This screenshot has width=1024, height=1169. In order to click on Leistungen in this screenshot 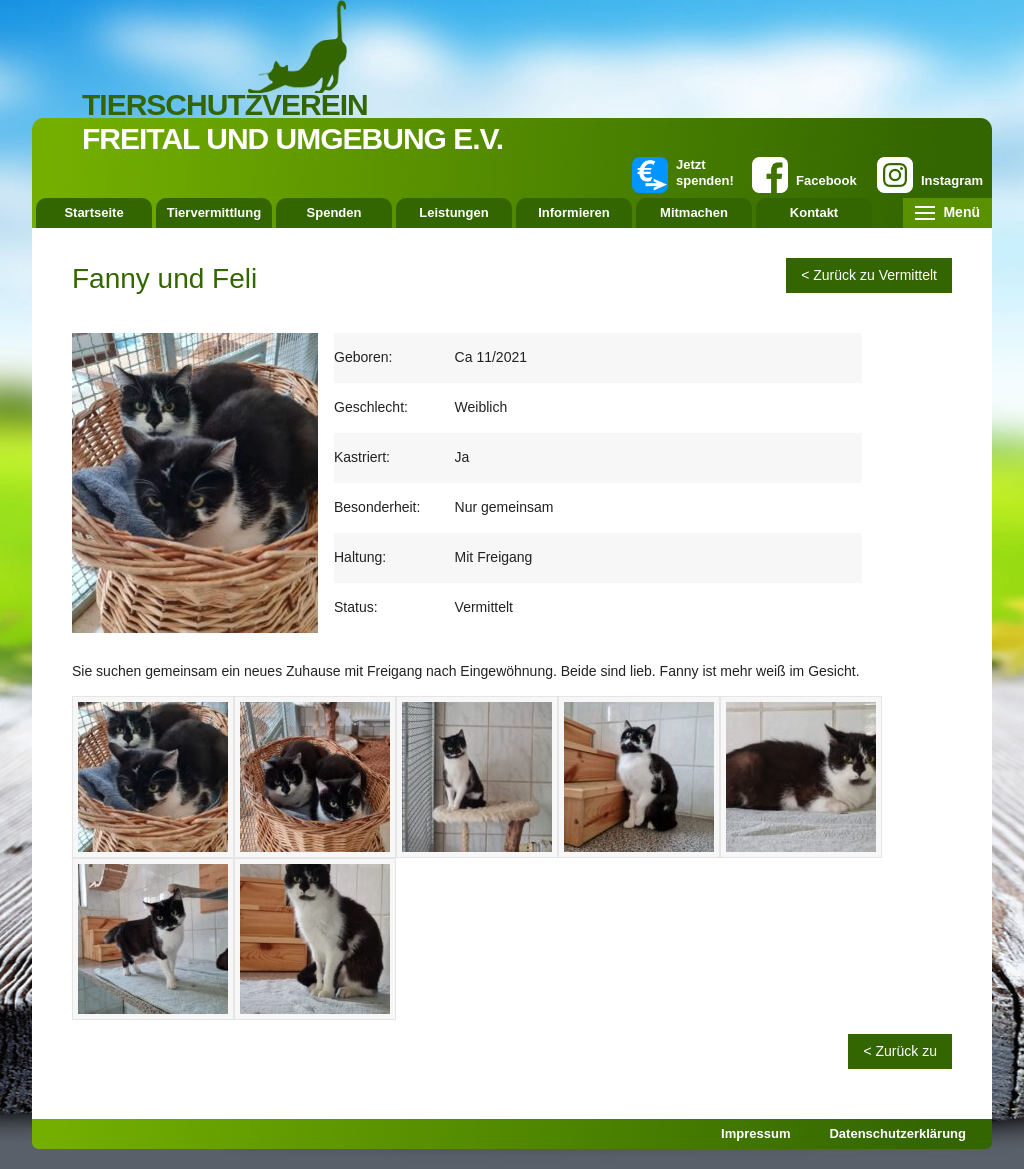, I will do `click(453, 212)`.